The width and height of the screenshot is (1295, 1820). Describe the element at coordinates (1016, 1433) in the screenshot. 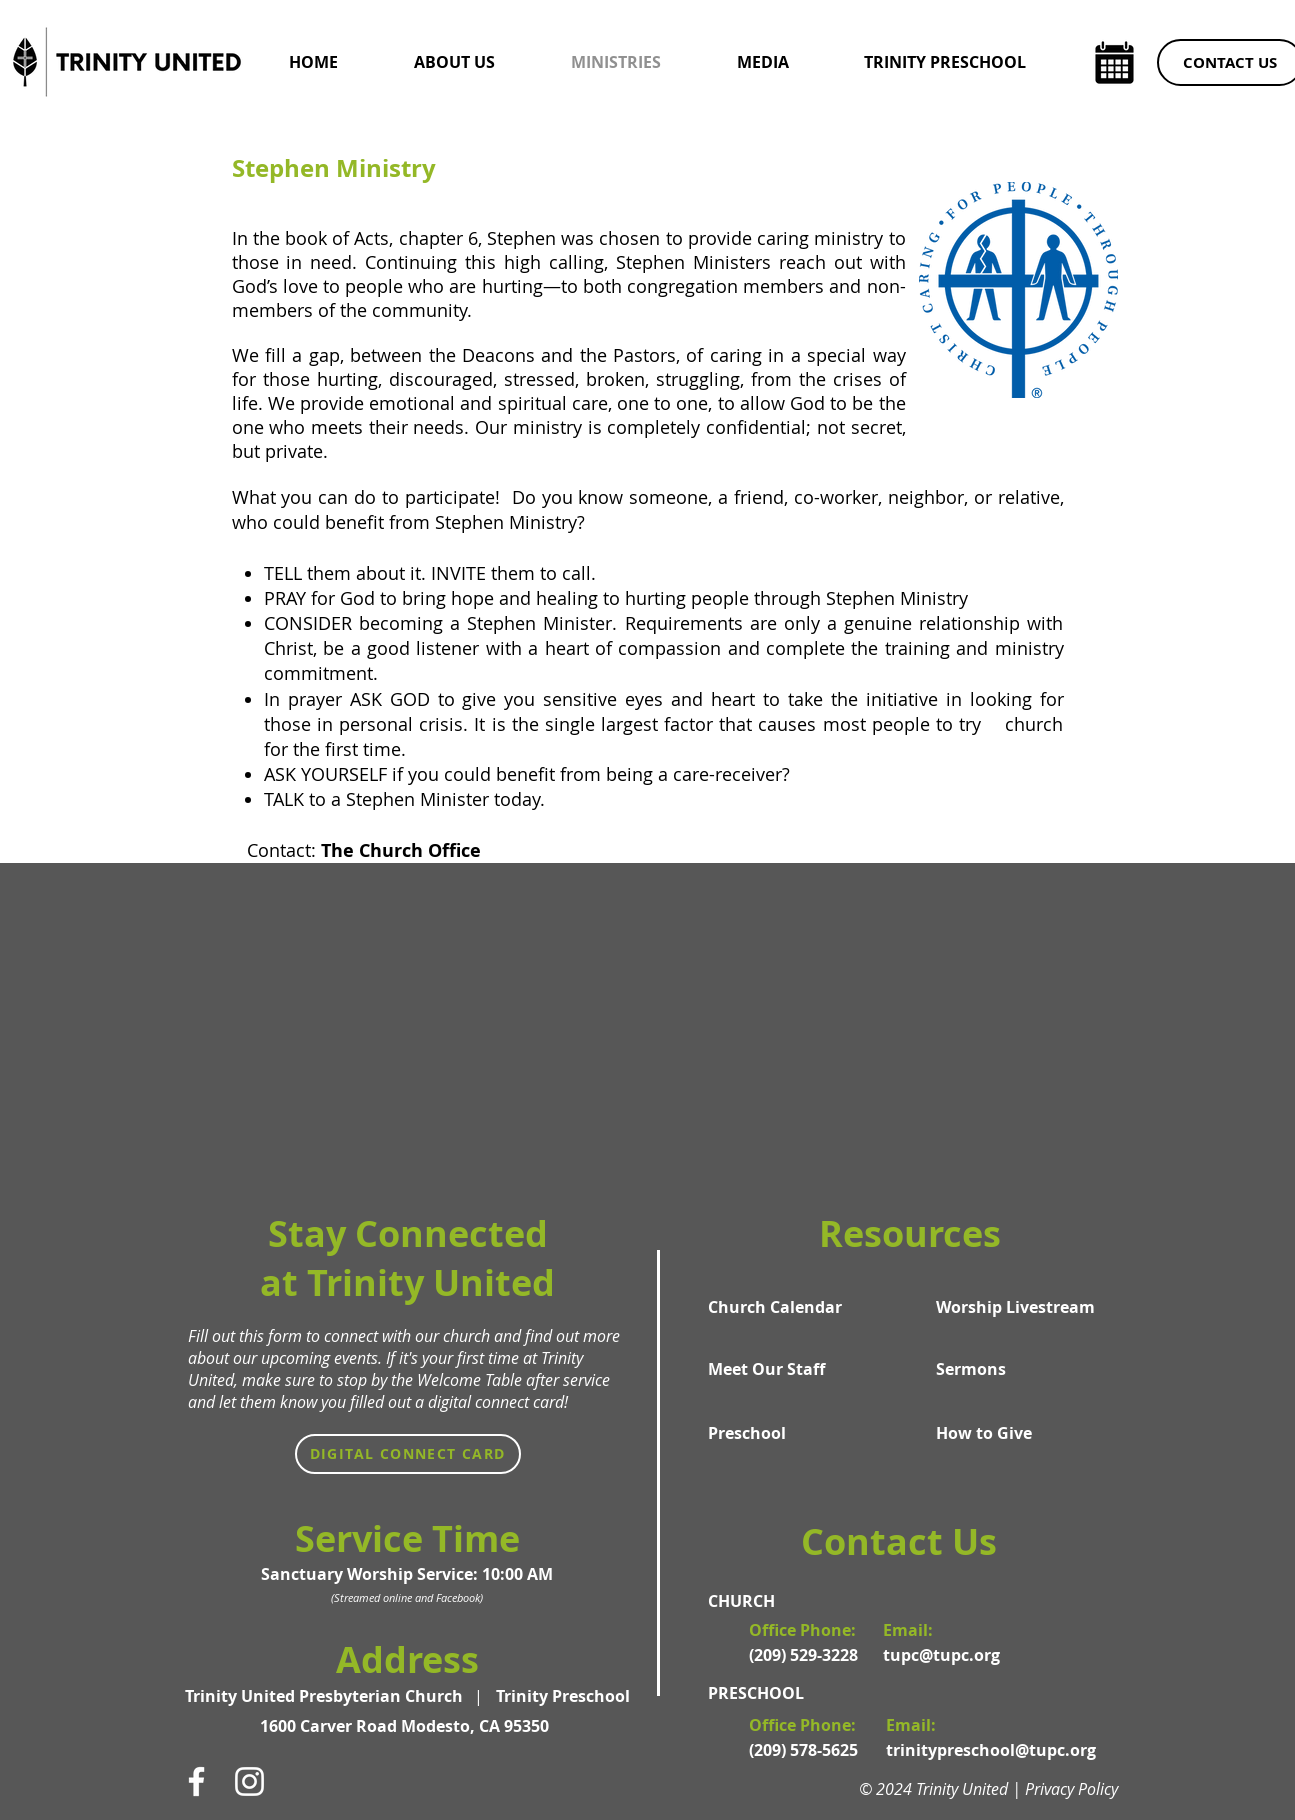

I see `[How to Give]` at that location.